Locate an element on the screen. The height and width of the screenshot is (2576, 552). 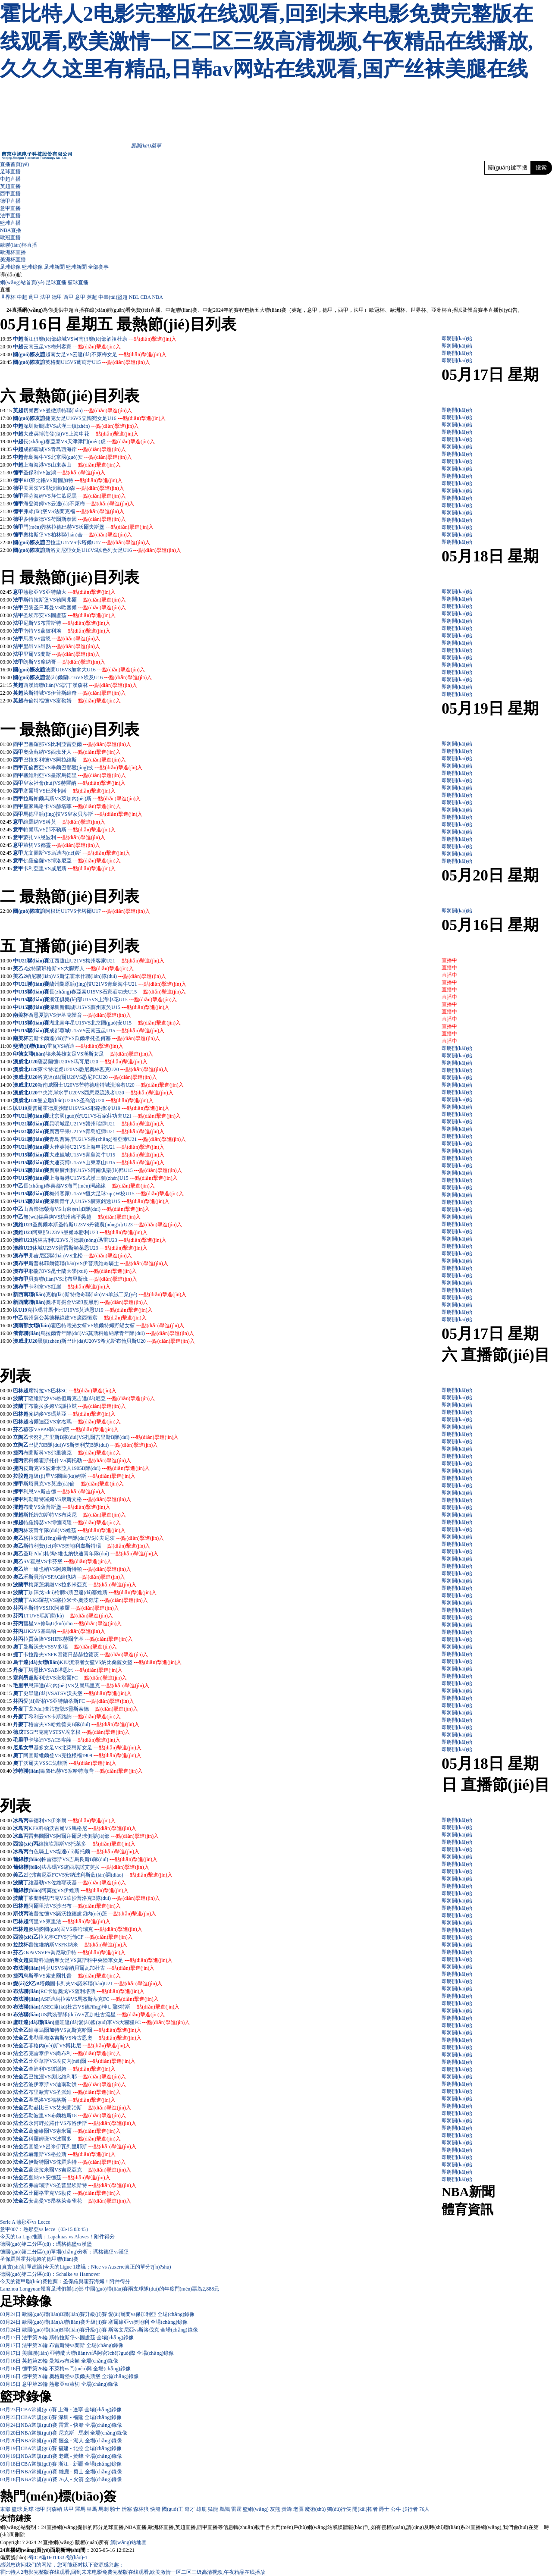
直播首頁(yè) is located at coordinates (14, 164).